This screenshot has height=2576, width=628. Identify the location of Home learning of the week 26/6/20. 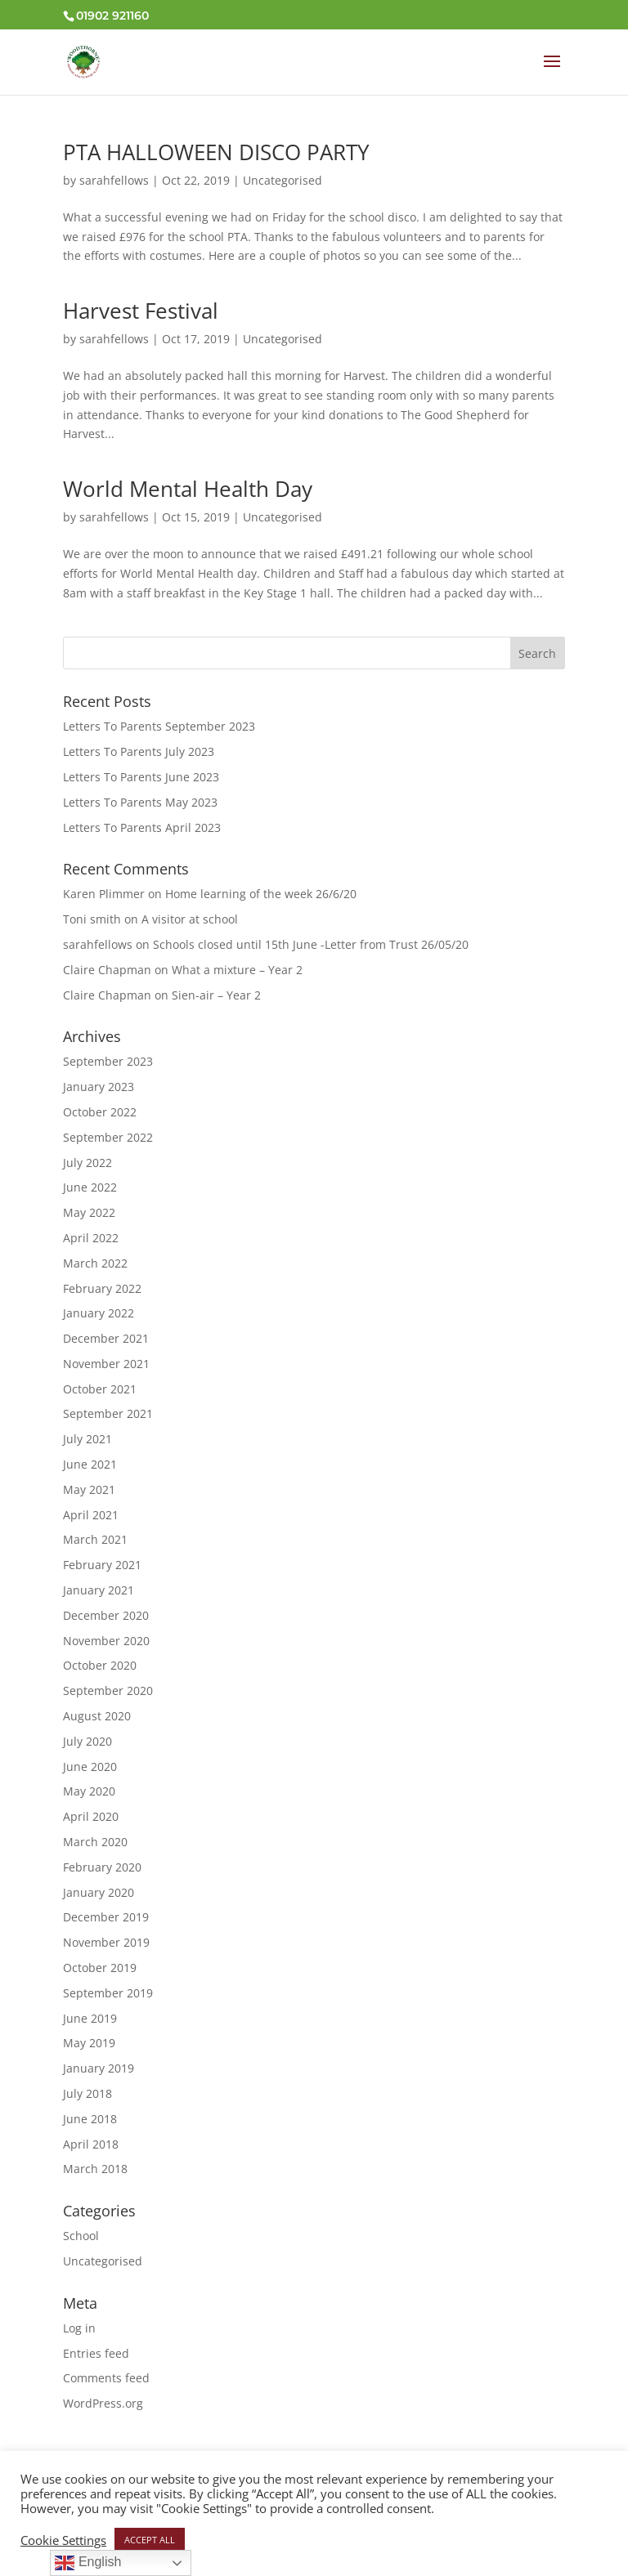
(261, 893).